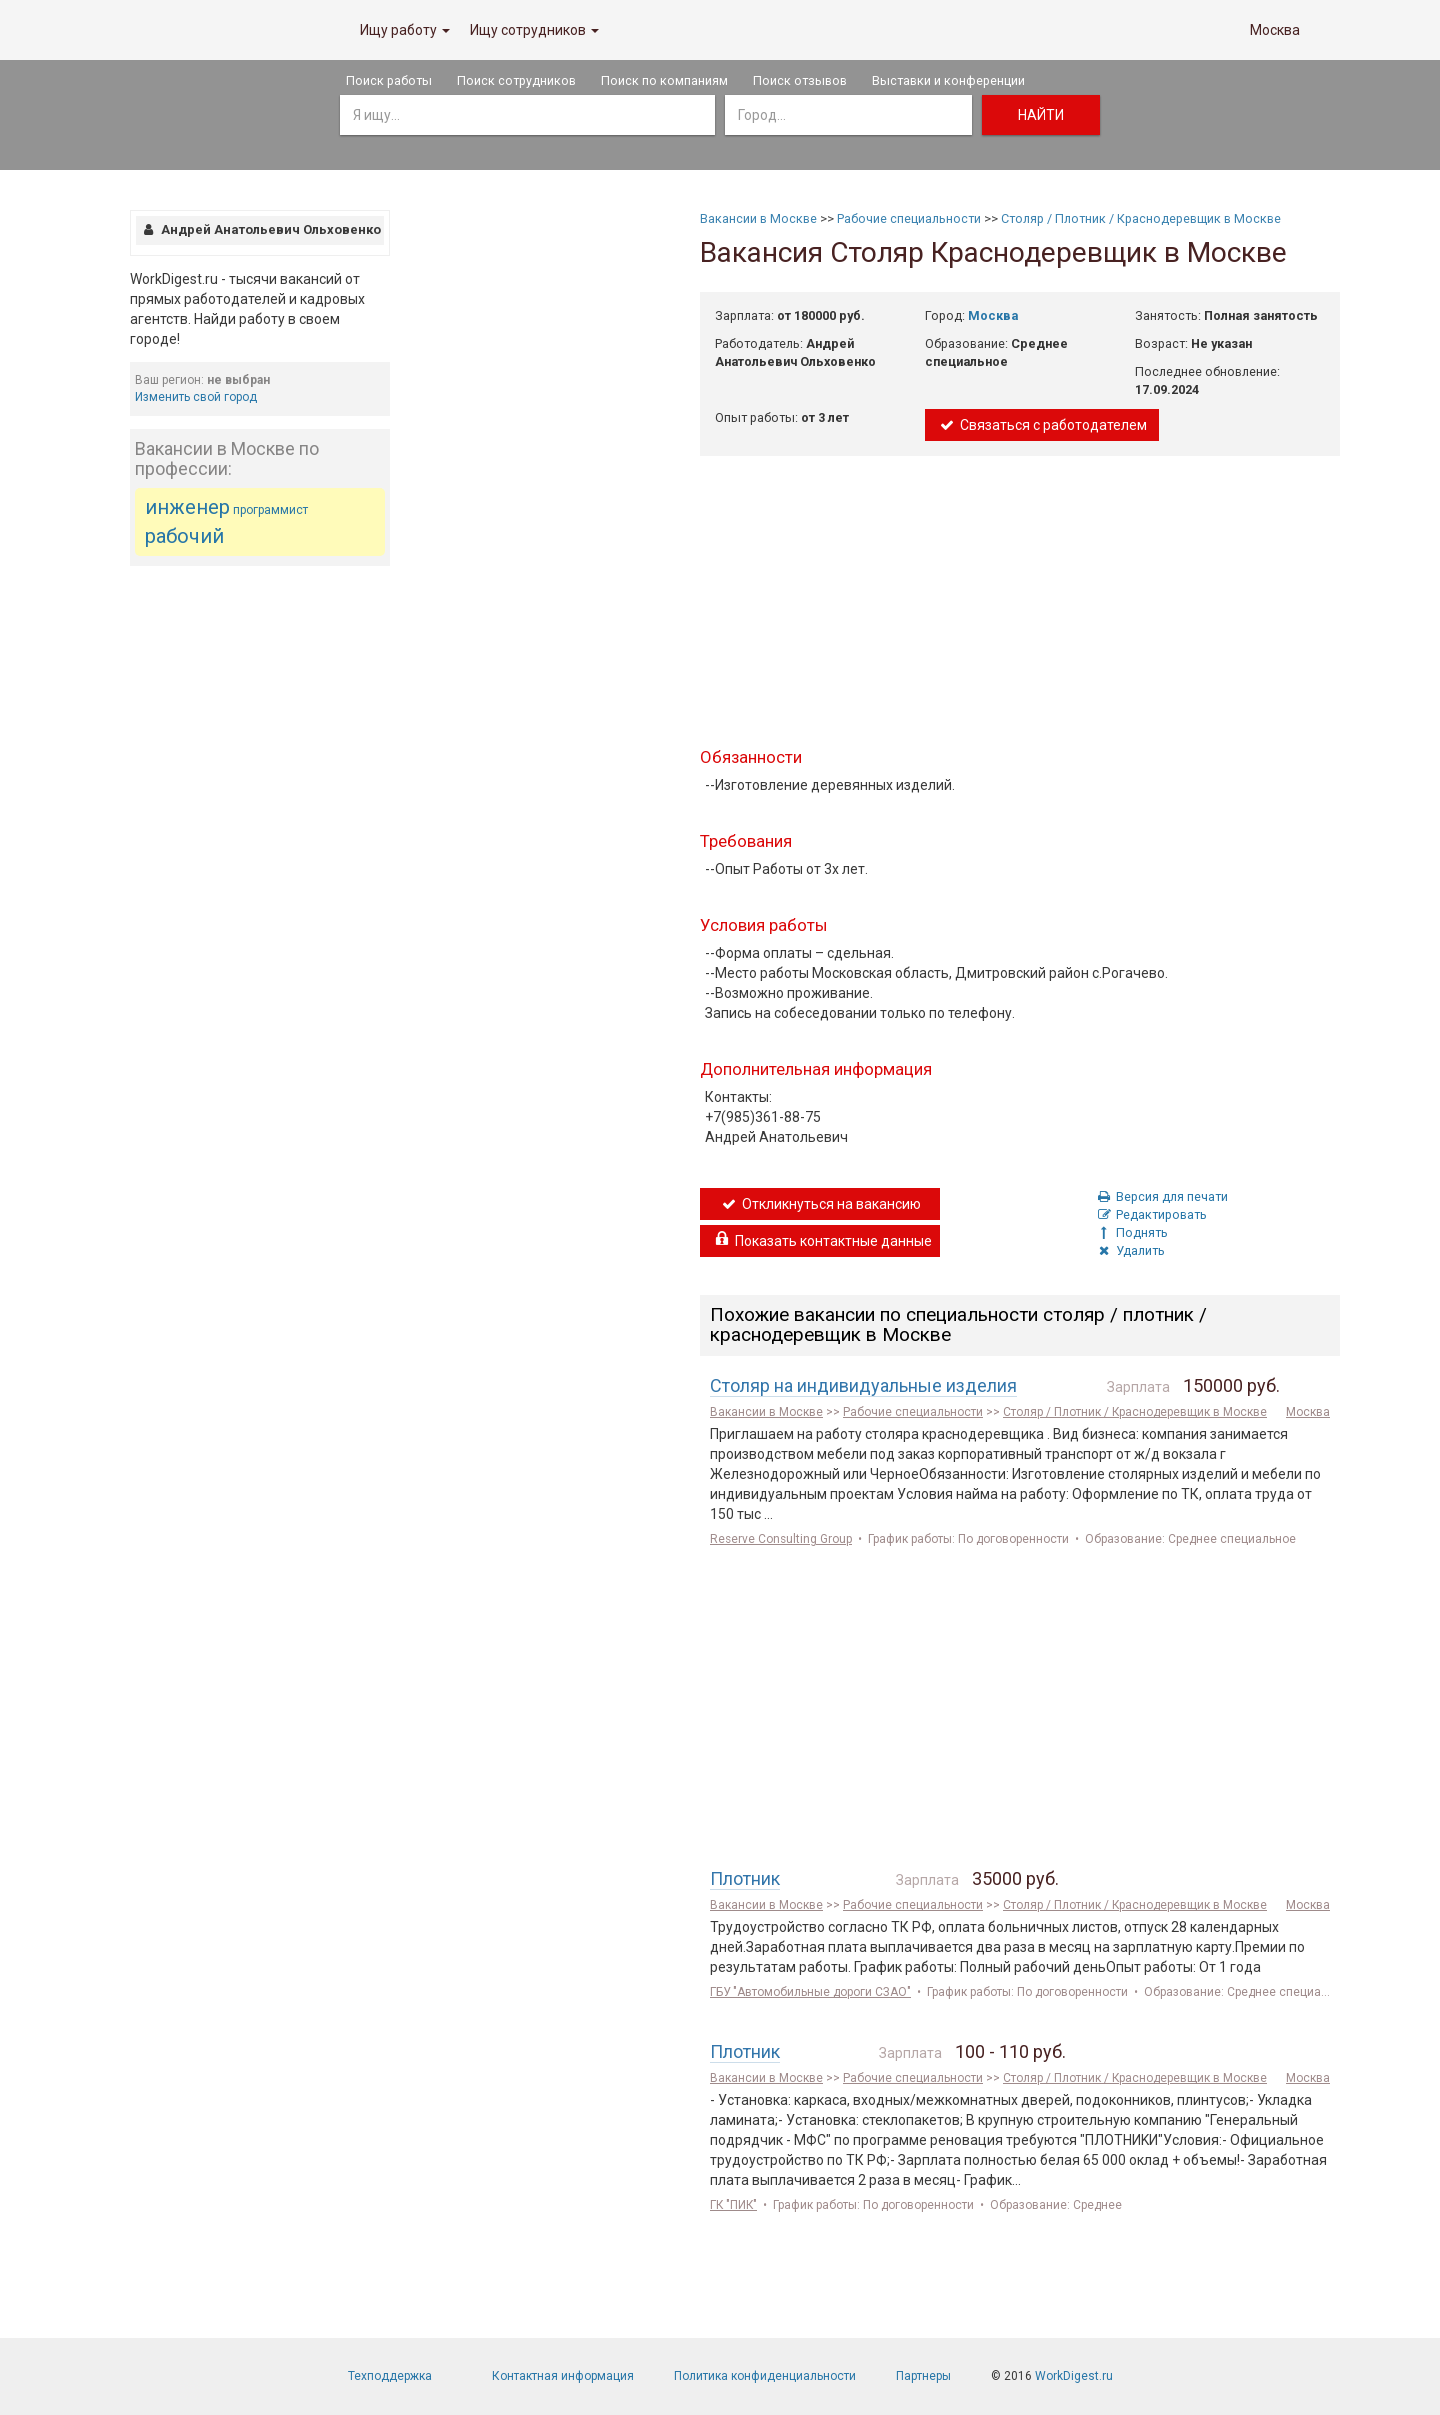 The image size is (1440, 2415). I want to click on инженер, so click(187, 507).